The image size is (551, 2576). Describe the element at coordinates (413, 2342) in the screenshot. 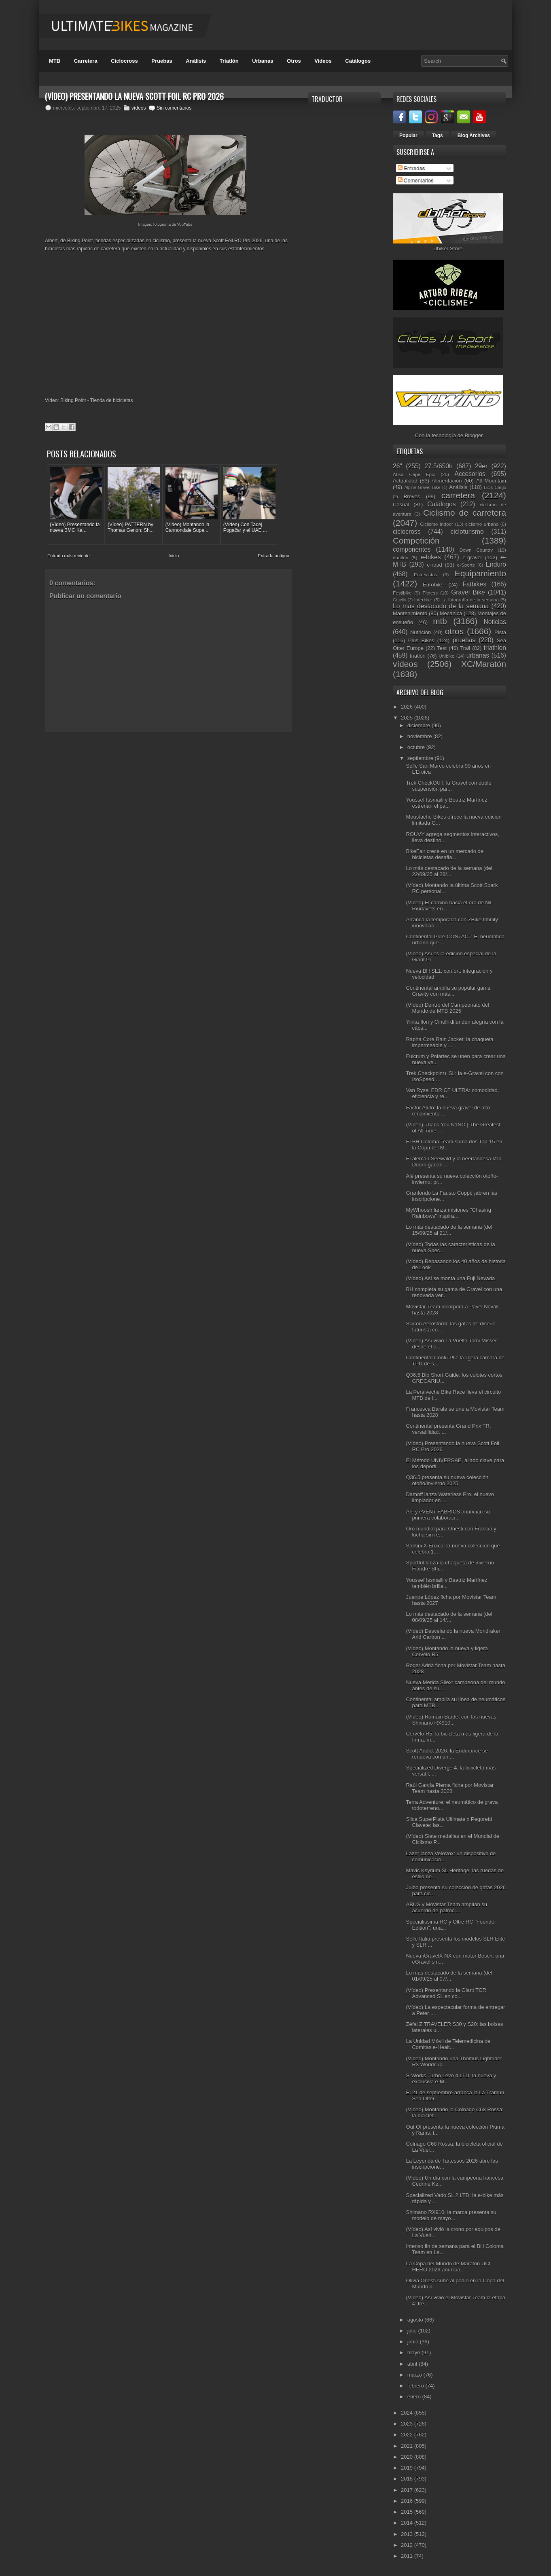

I see `junio` at that location.